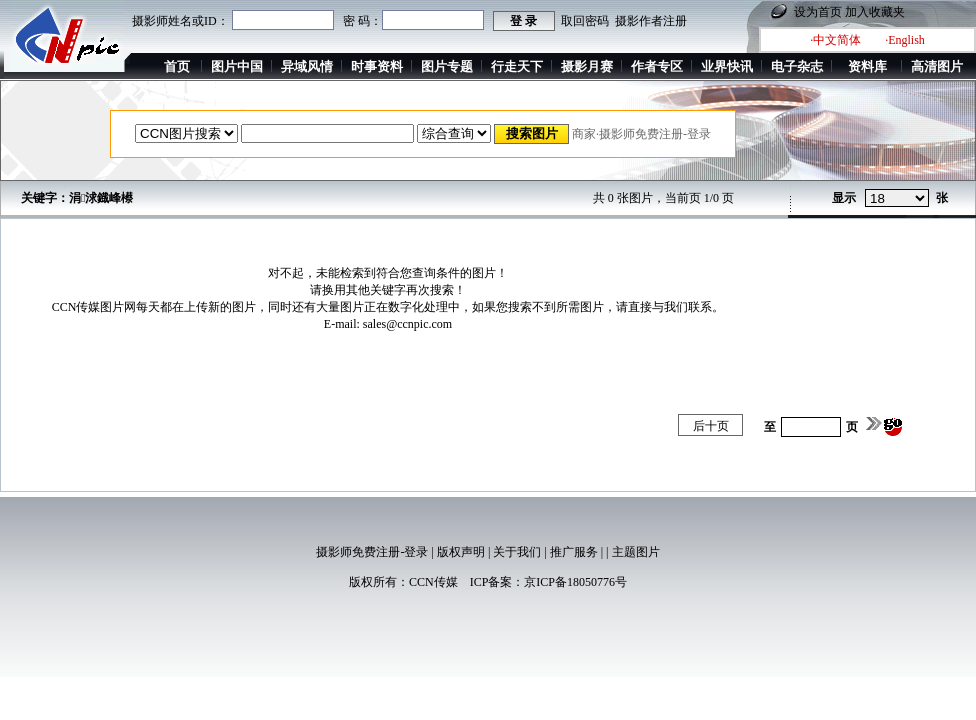 The width and height of the screenshot is (976, 720). Describe the element at coordinates (433, 582) in the screenshot. I see `CCN传媒` at that location.